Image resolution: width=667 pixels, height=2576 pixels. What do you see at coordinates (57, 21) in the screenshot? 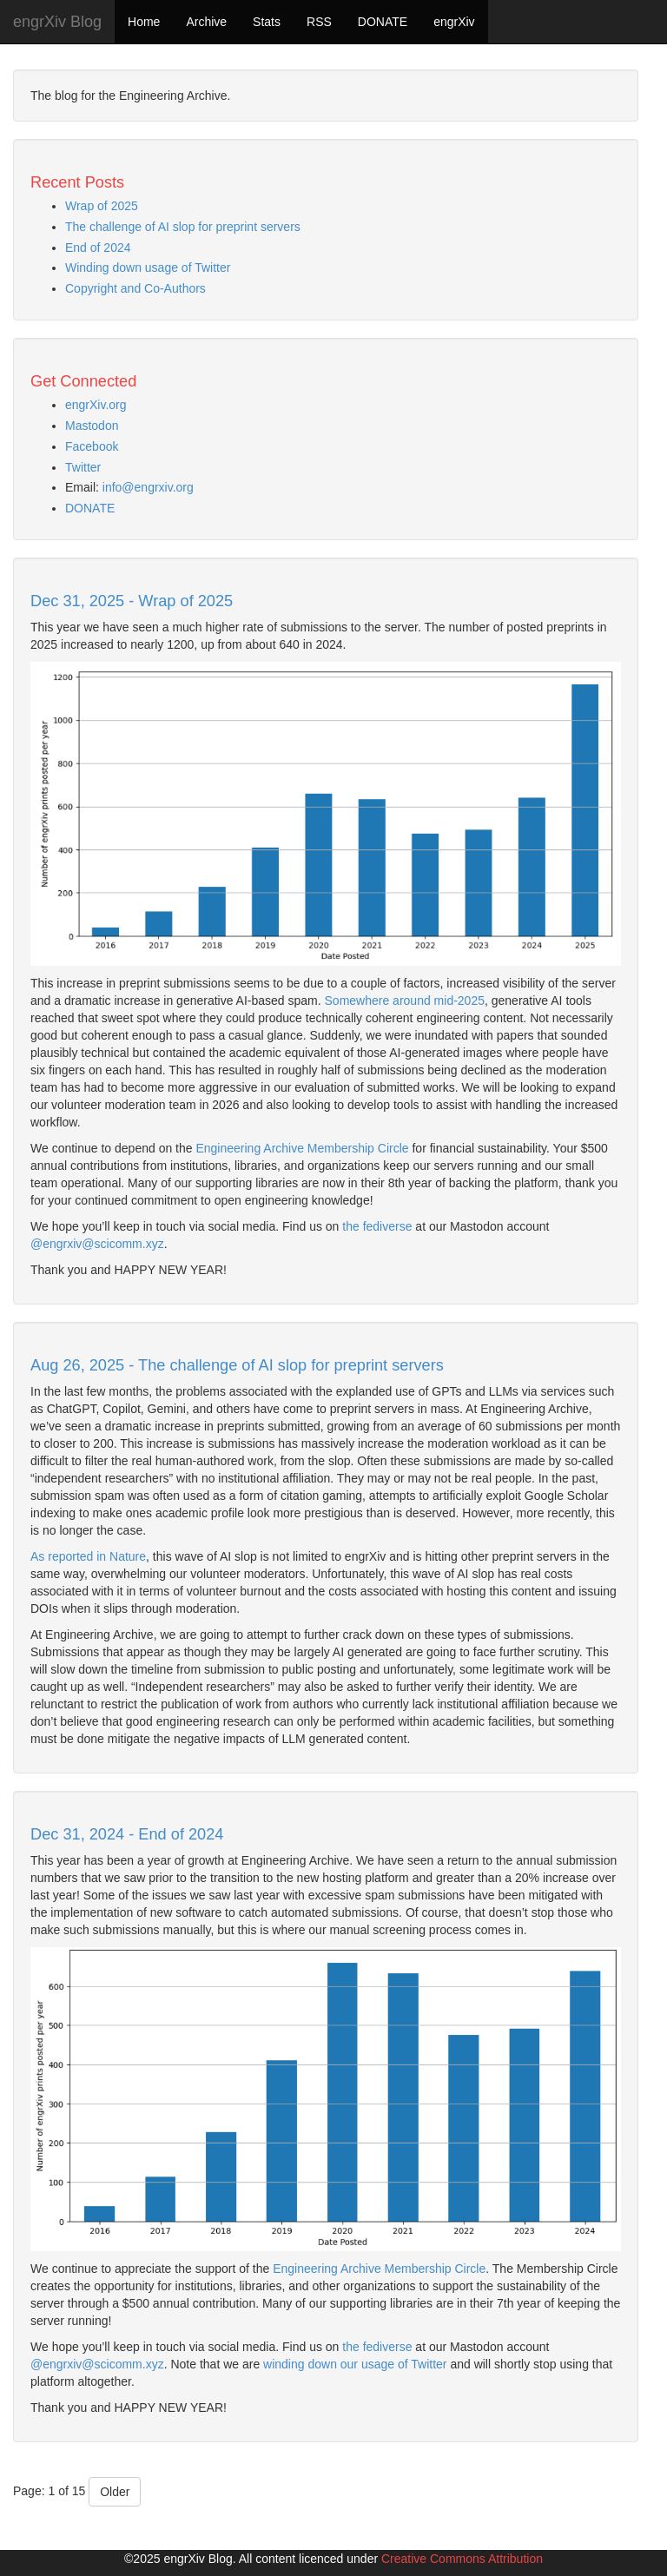
I see `engrXiv Blog` at bounding box center [57, 21].